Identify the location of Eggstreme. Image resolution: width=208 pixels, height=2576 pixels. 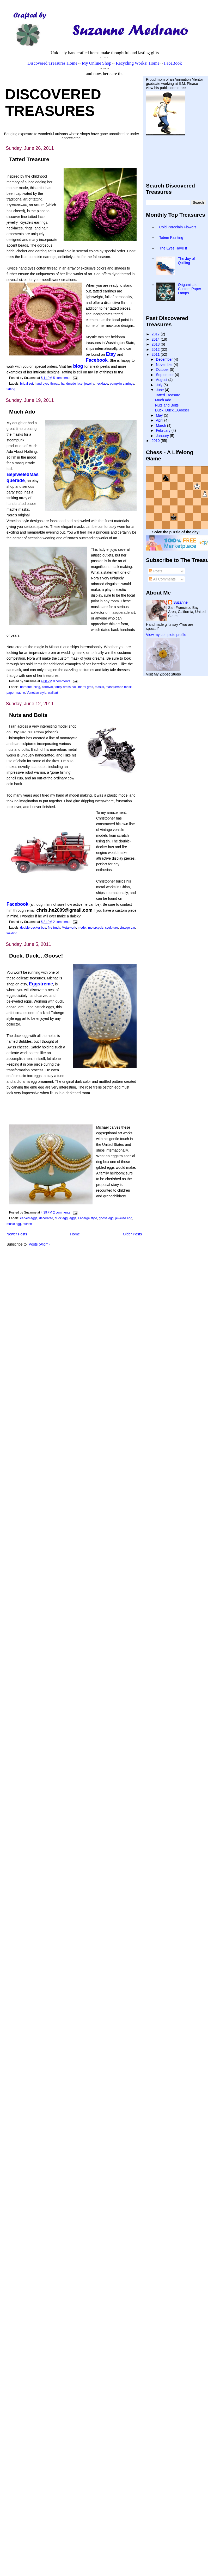
(41, 983).